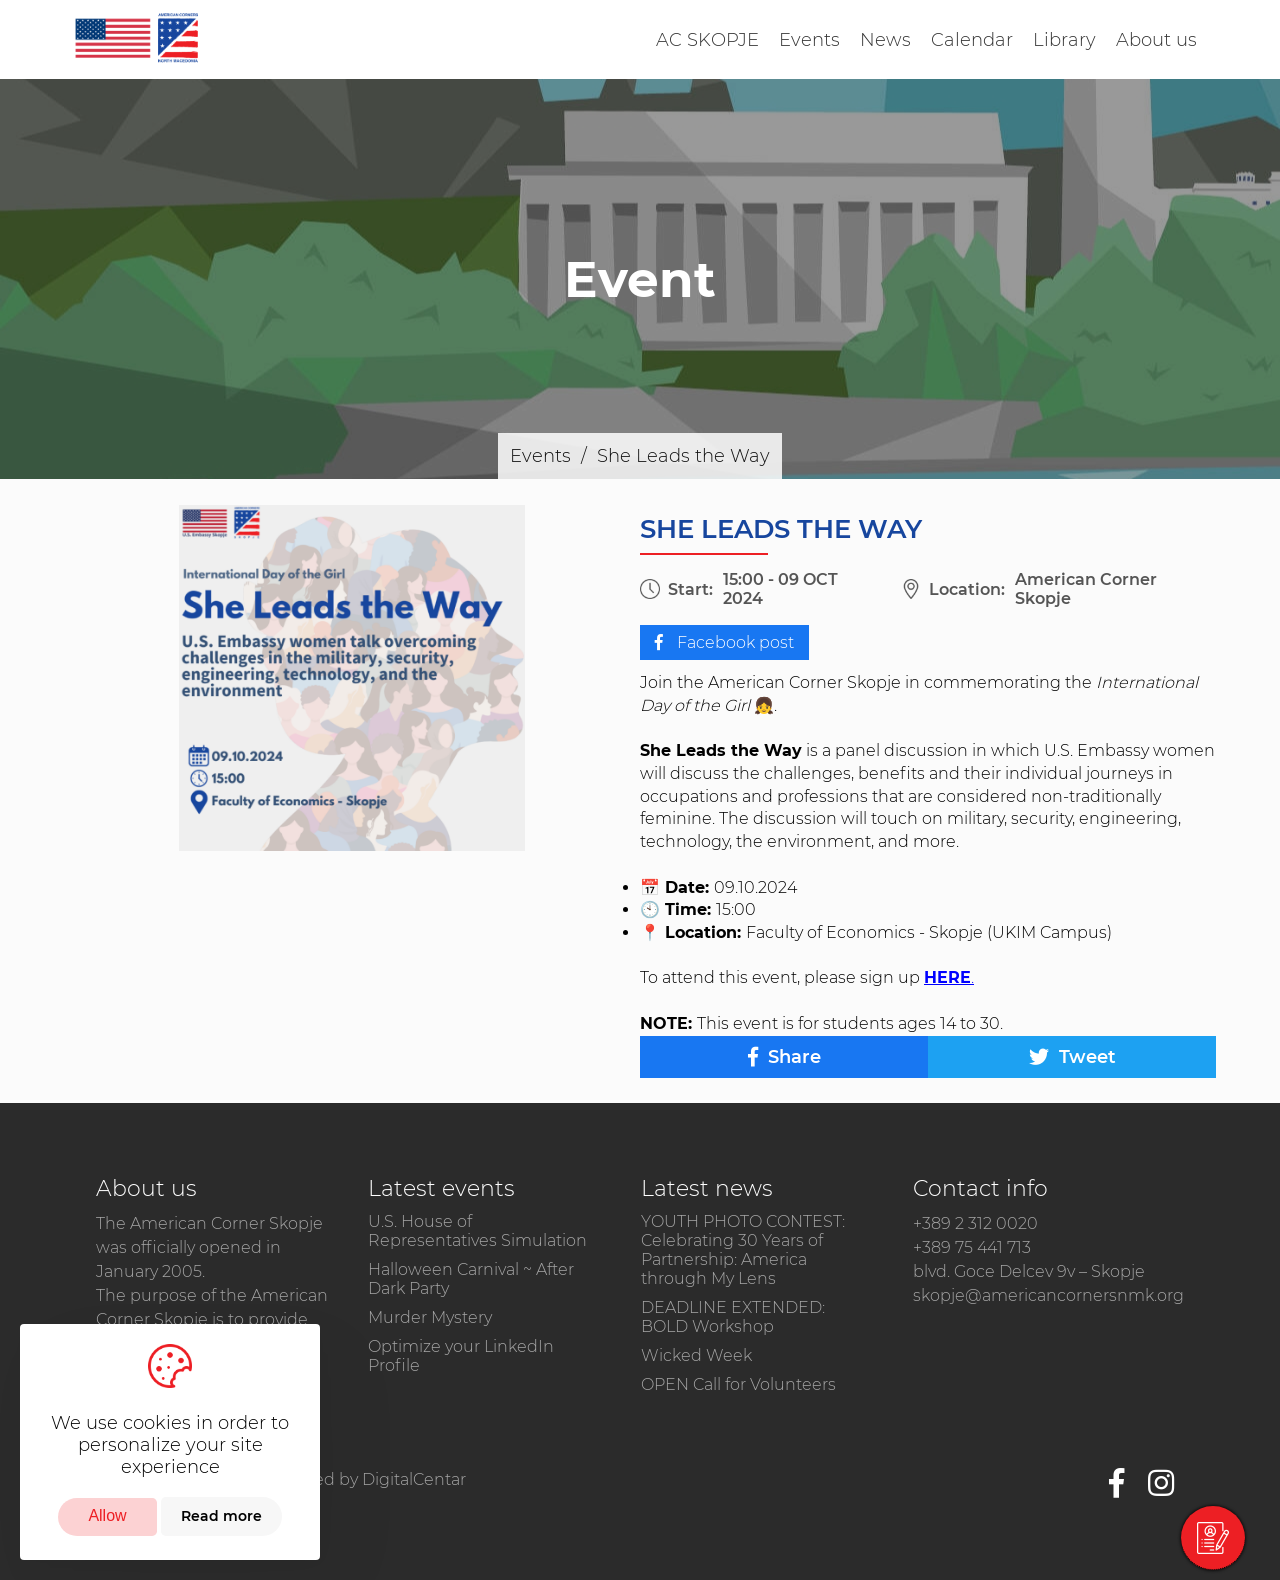 This screenshot has height=1580, width=1280. What do you see at coordinates (809, 40) in the screenshot?
I see `Events` at bounding box center [809, 40].